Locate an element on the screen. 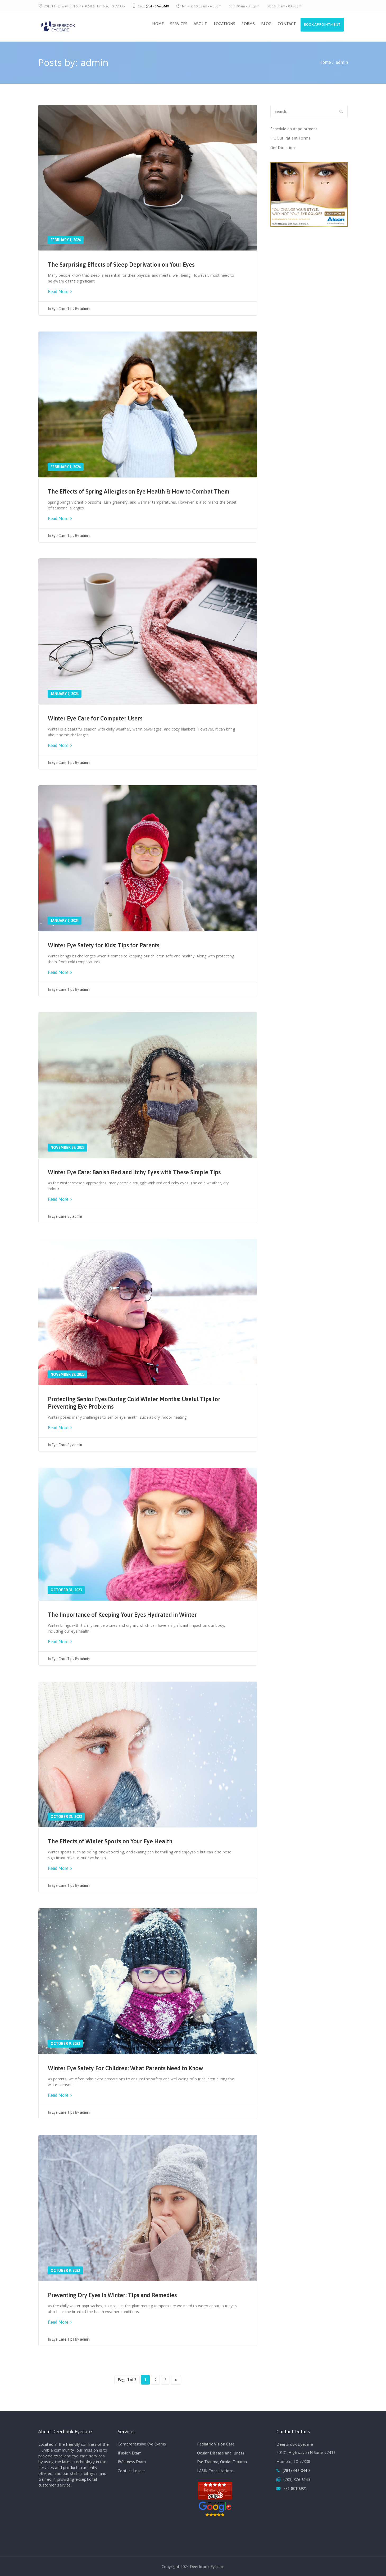 The width and height of the screenshot is (386, 2576). Winter Eye Safety For Children: What Parents Need to Know is located at coordinates (125, 2068).